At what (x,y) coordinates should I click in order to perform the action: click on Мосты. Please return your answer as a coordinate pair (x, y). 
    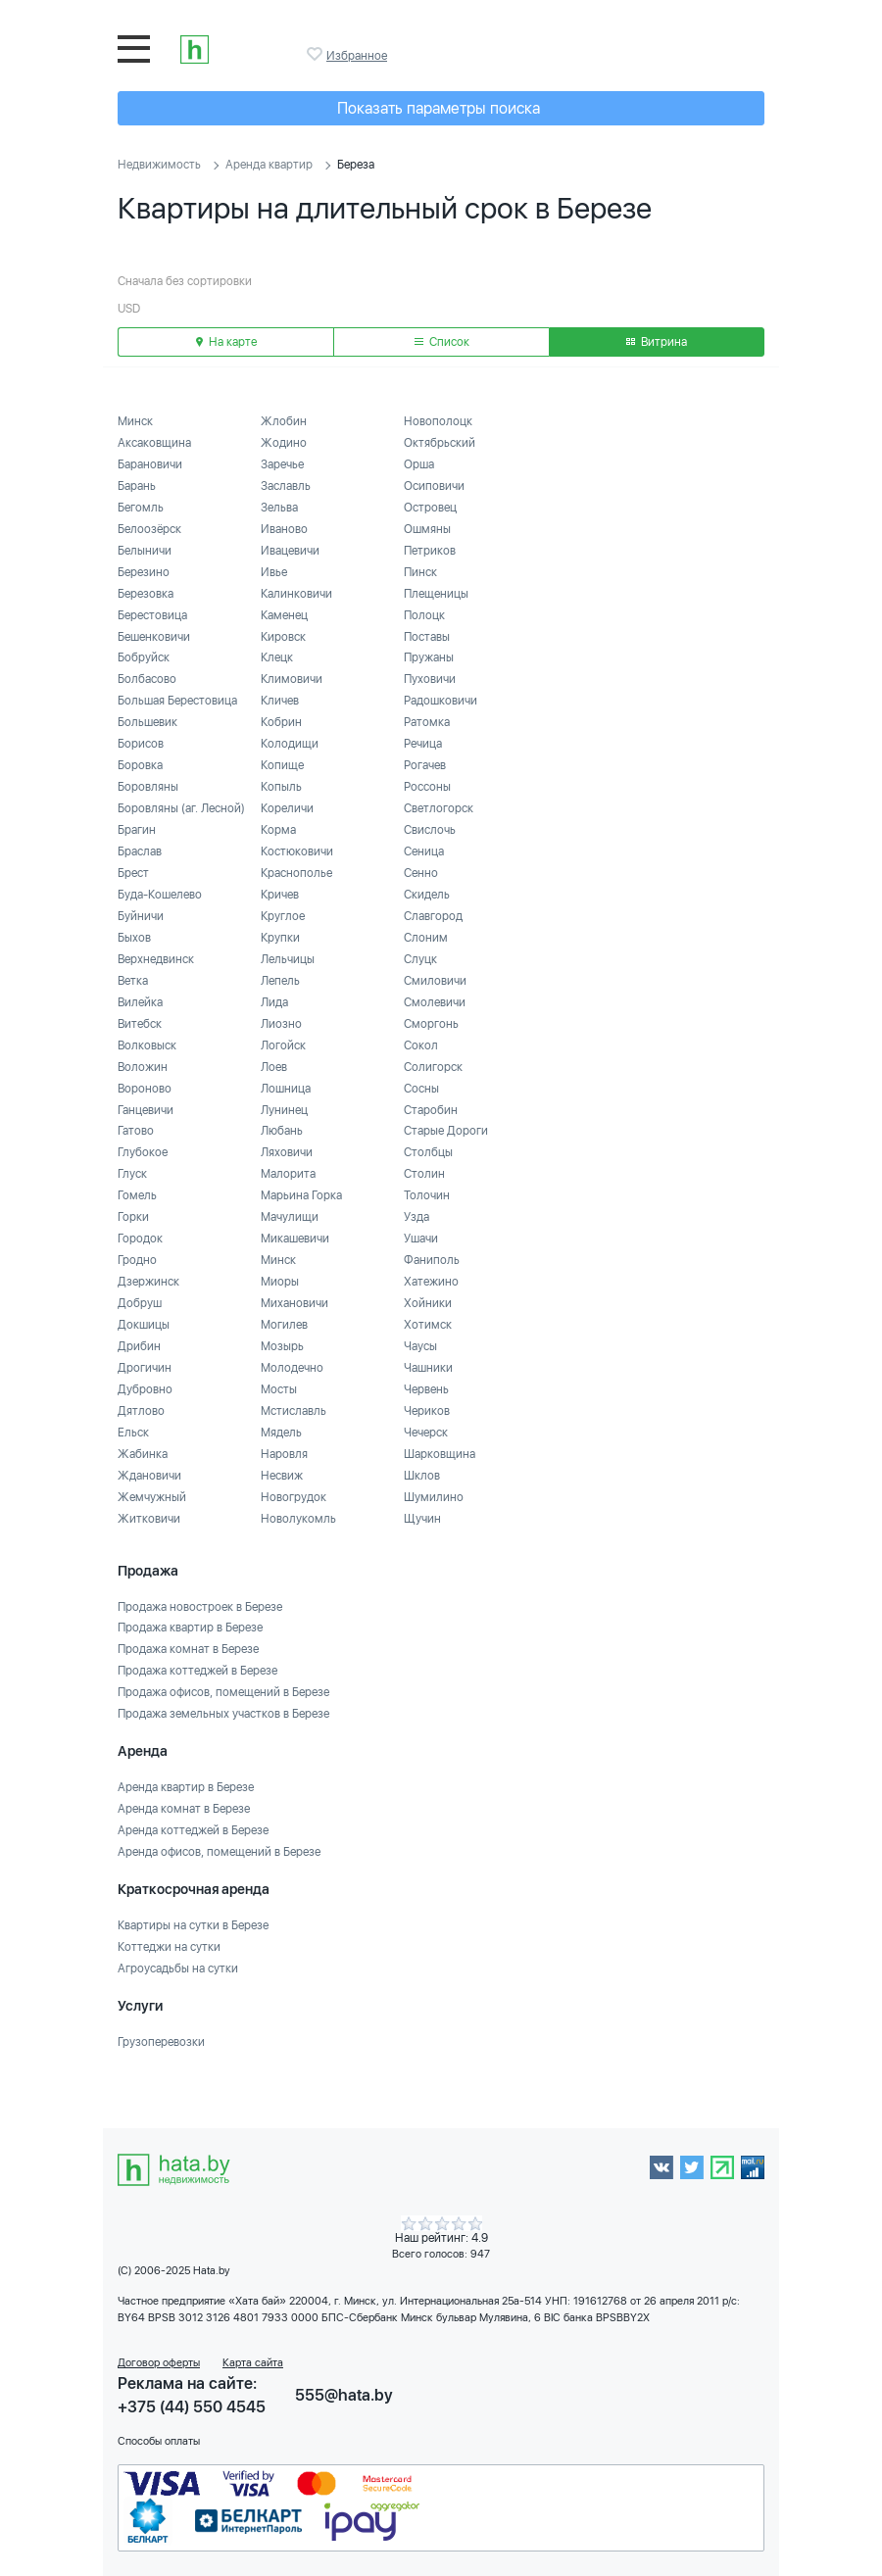
    Looking at the image, I should click on (279, 1389).